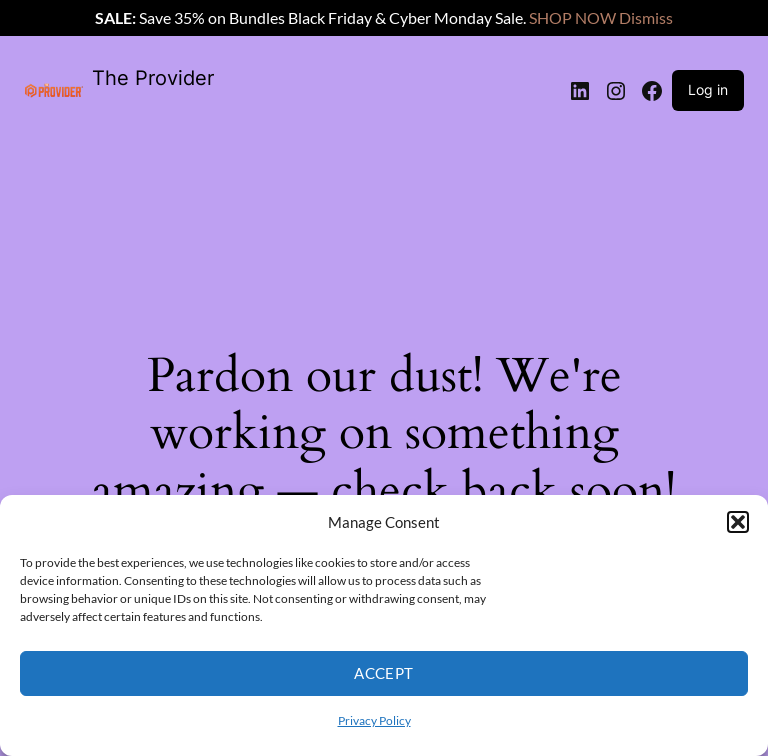 The image size is (768, 756). I want to click on Log in, so click(708, 89).